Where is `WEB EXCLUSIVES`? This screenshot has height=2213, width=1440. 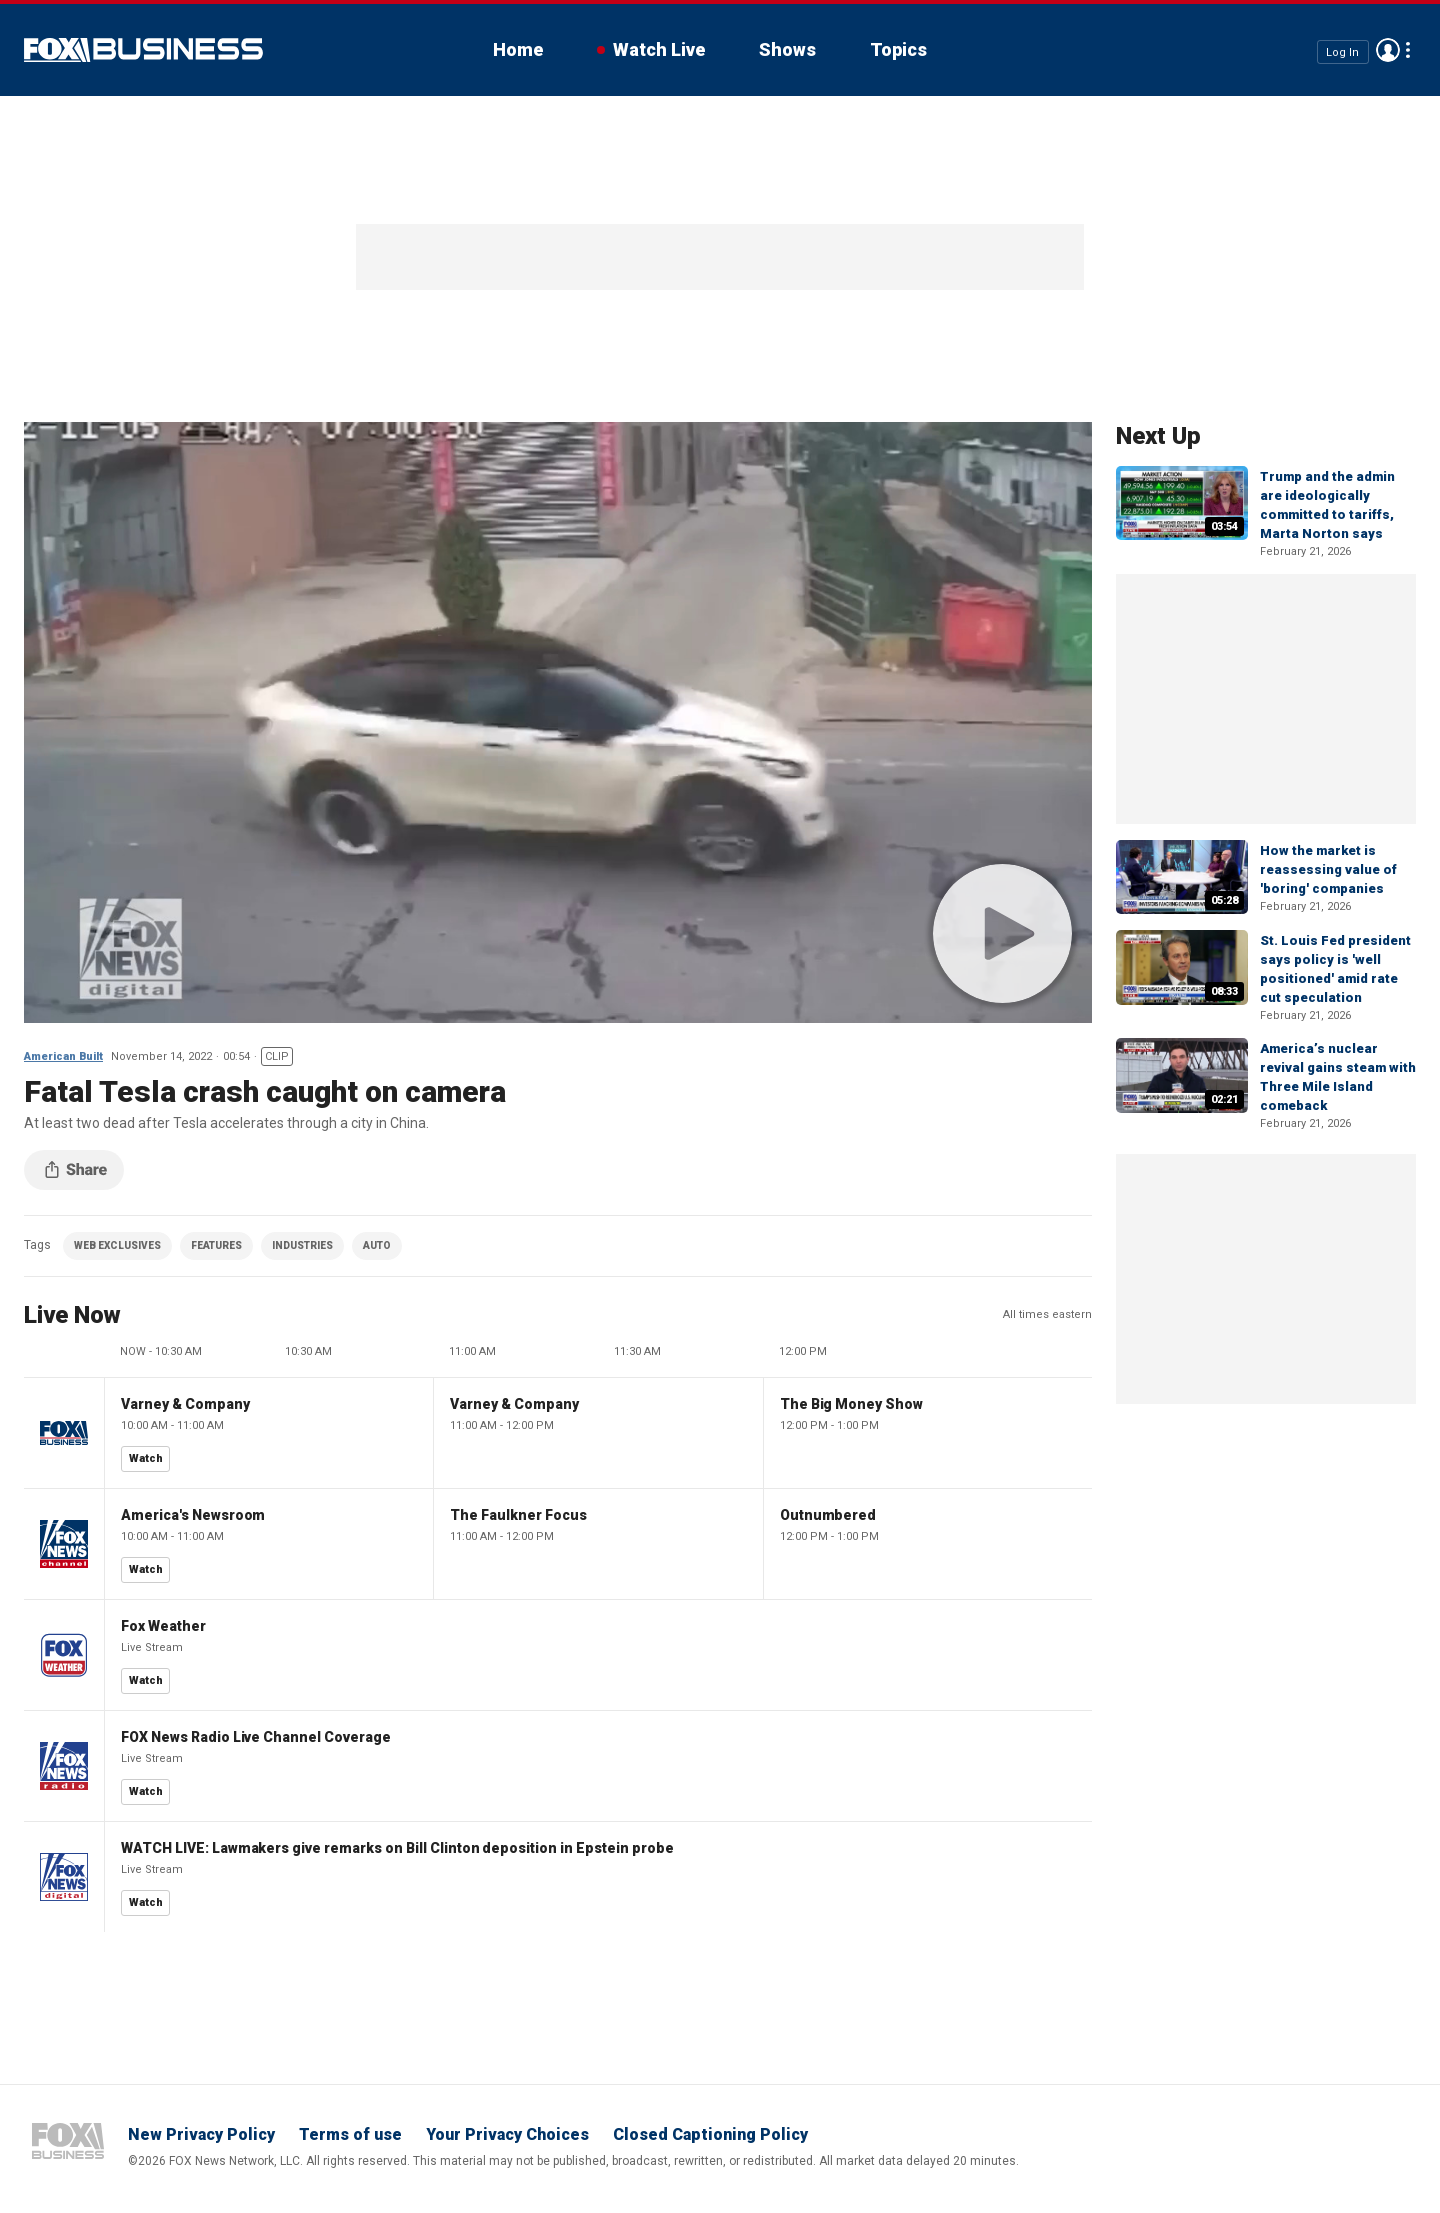
WEB EXCLUSIVES is located at coordinates (117, 1245).